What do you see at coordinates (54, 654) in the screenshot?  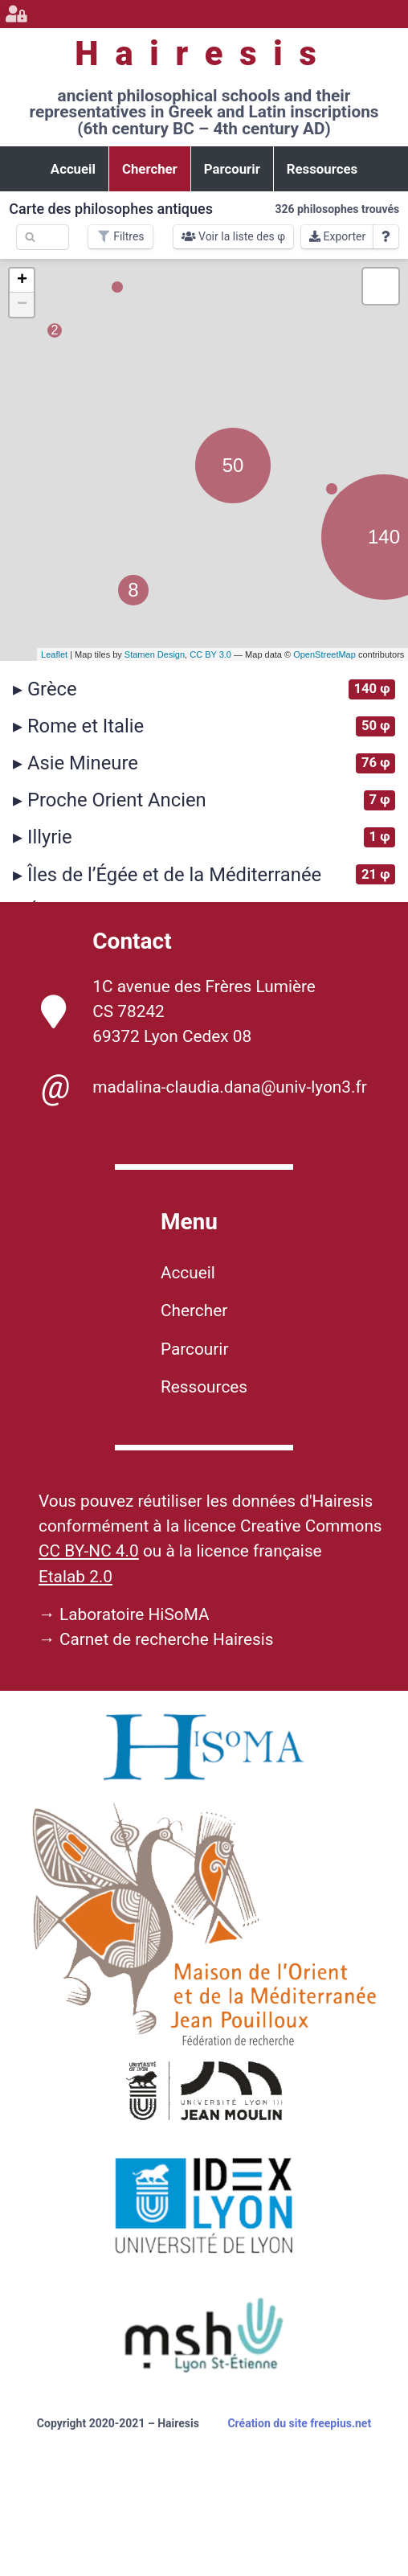 I see `Leaflet` at bounding box center [54, 654].